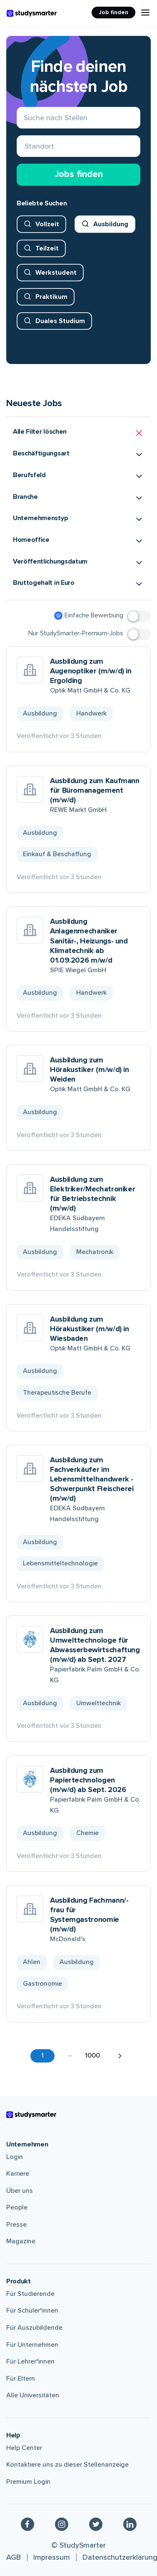  Describe the element at coordinates (16, 2207) in the screenshot. I see `People` at that location.